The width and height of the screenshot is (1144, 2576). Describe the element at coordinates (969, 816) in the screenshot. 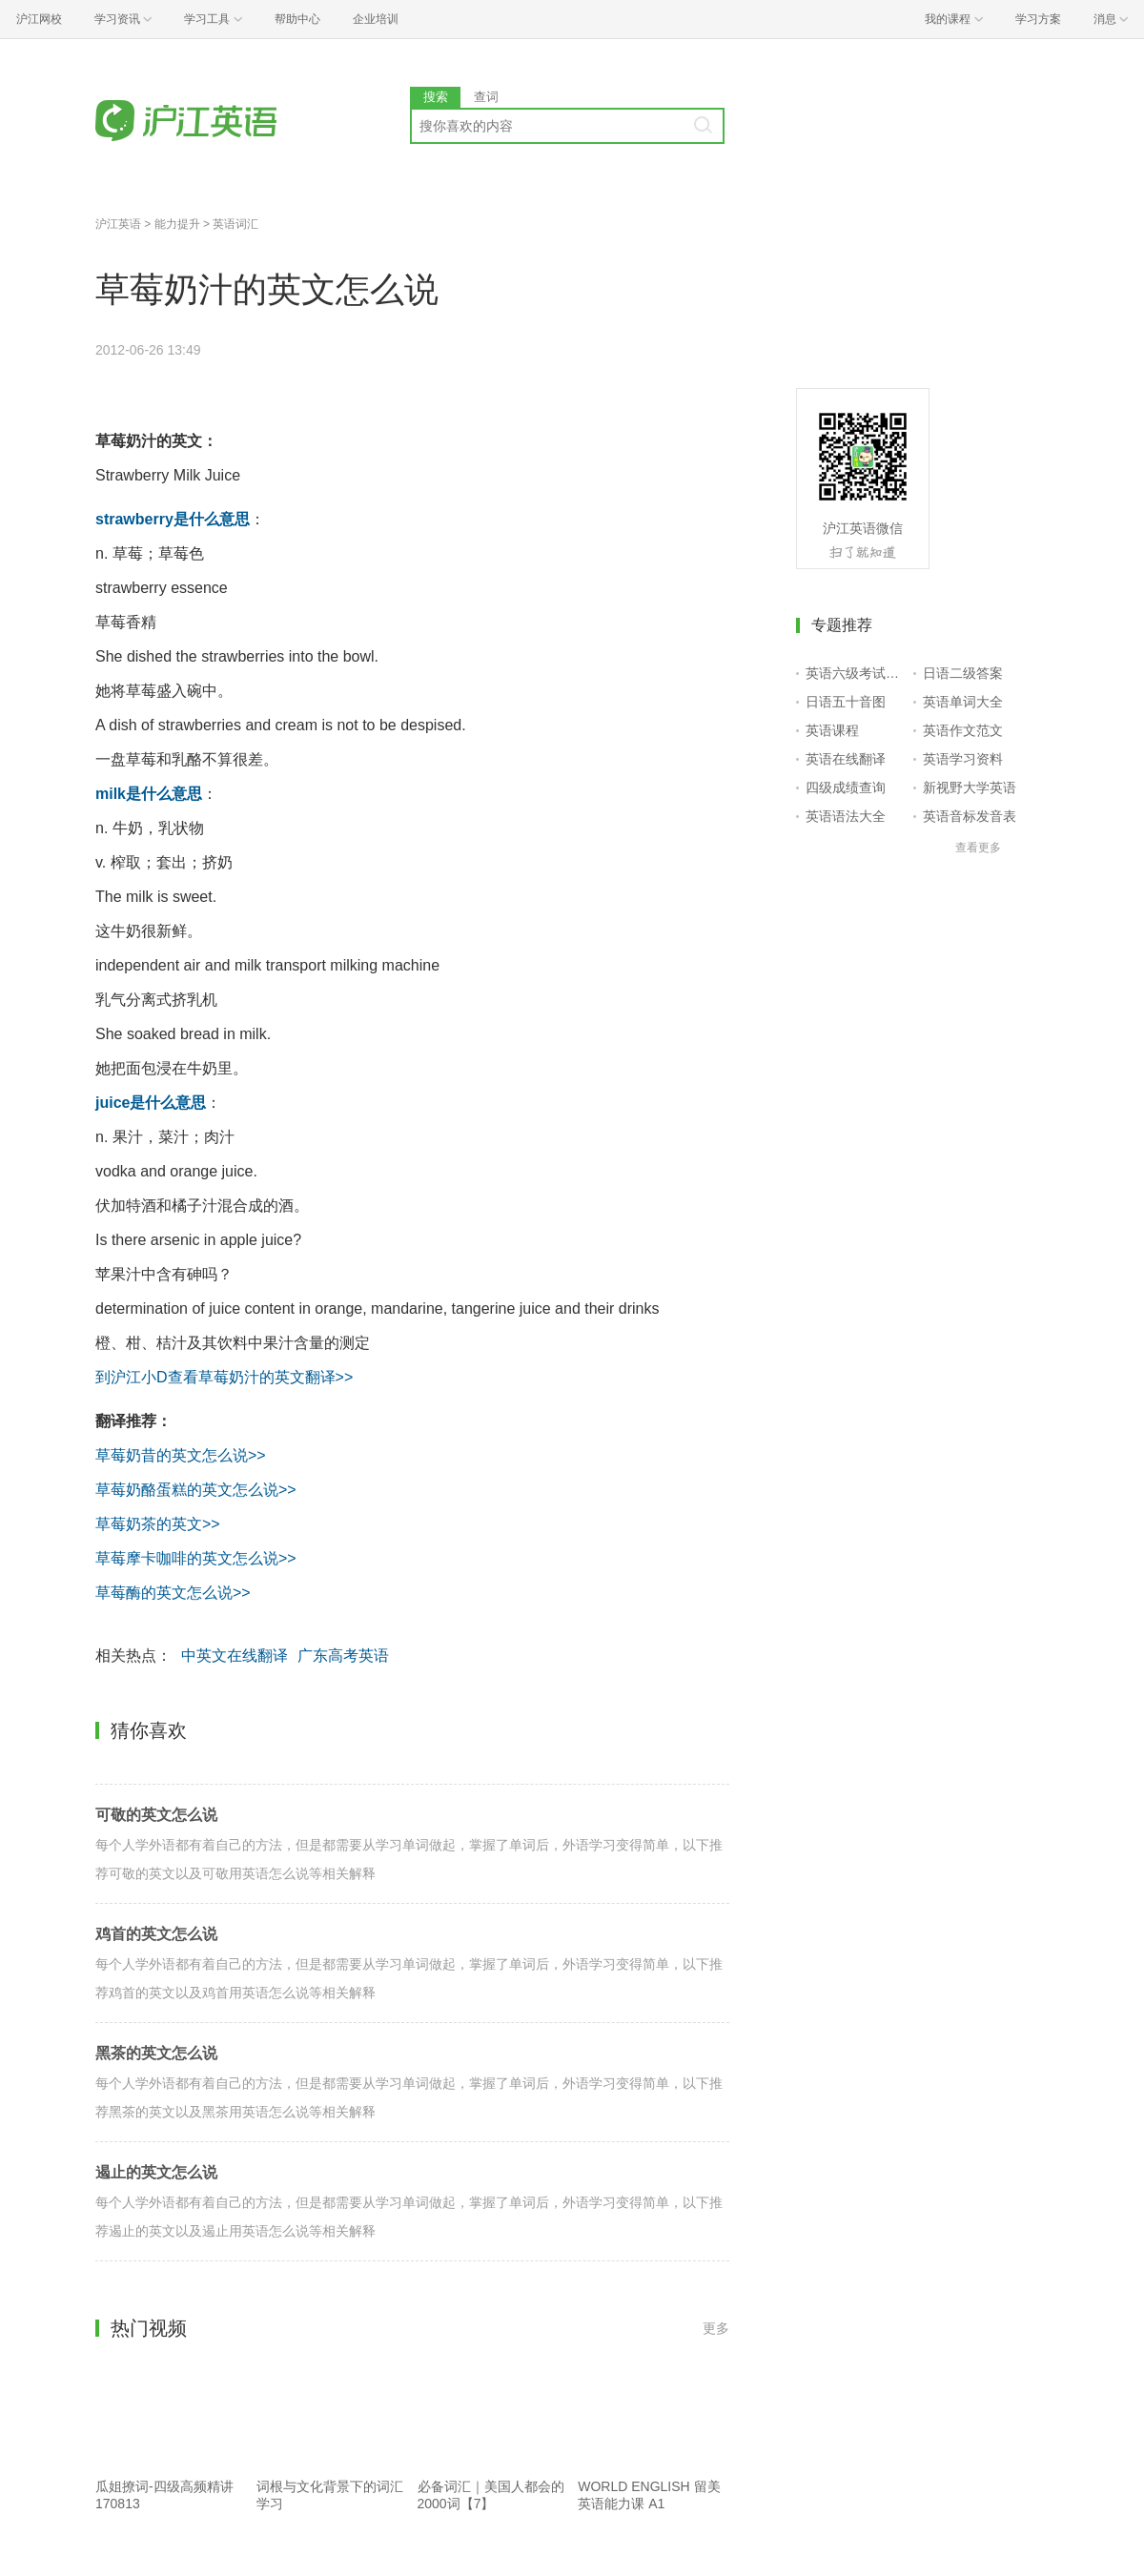

I see `英语音标发音表` at that location.